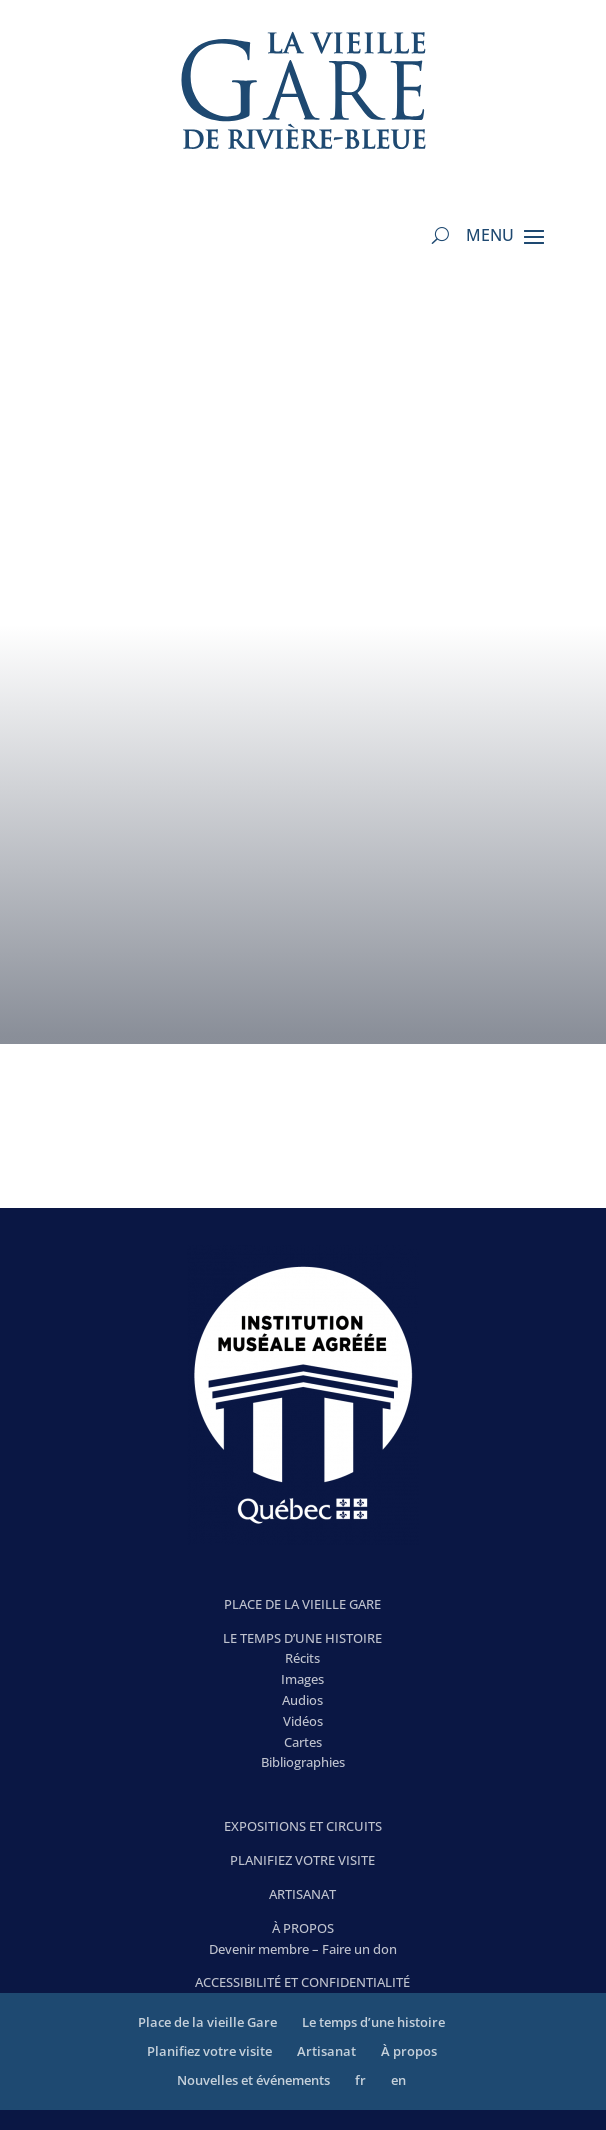 This screenshot has height=2130, width=606. I want to click on Place de la vieille Gare, so click(207, 2022).